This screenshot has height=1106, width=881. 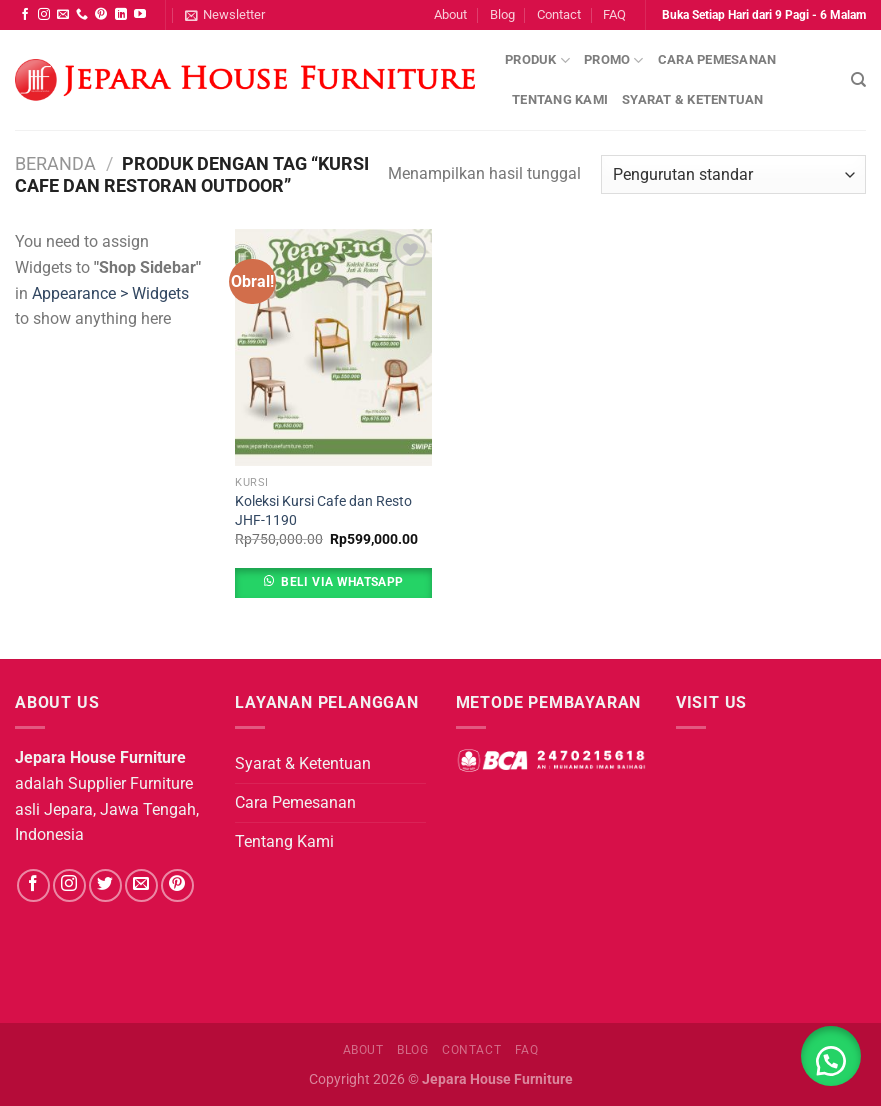 I want to click on [Follow on Instagram], so click(x=44, y=15).